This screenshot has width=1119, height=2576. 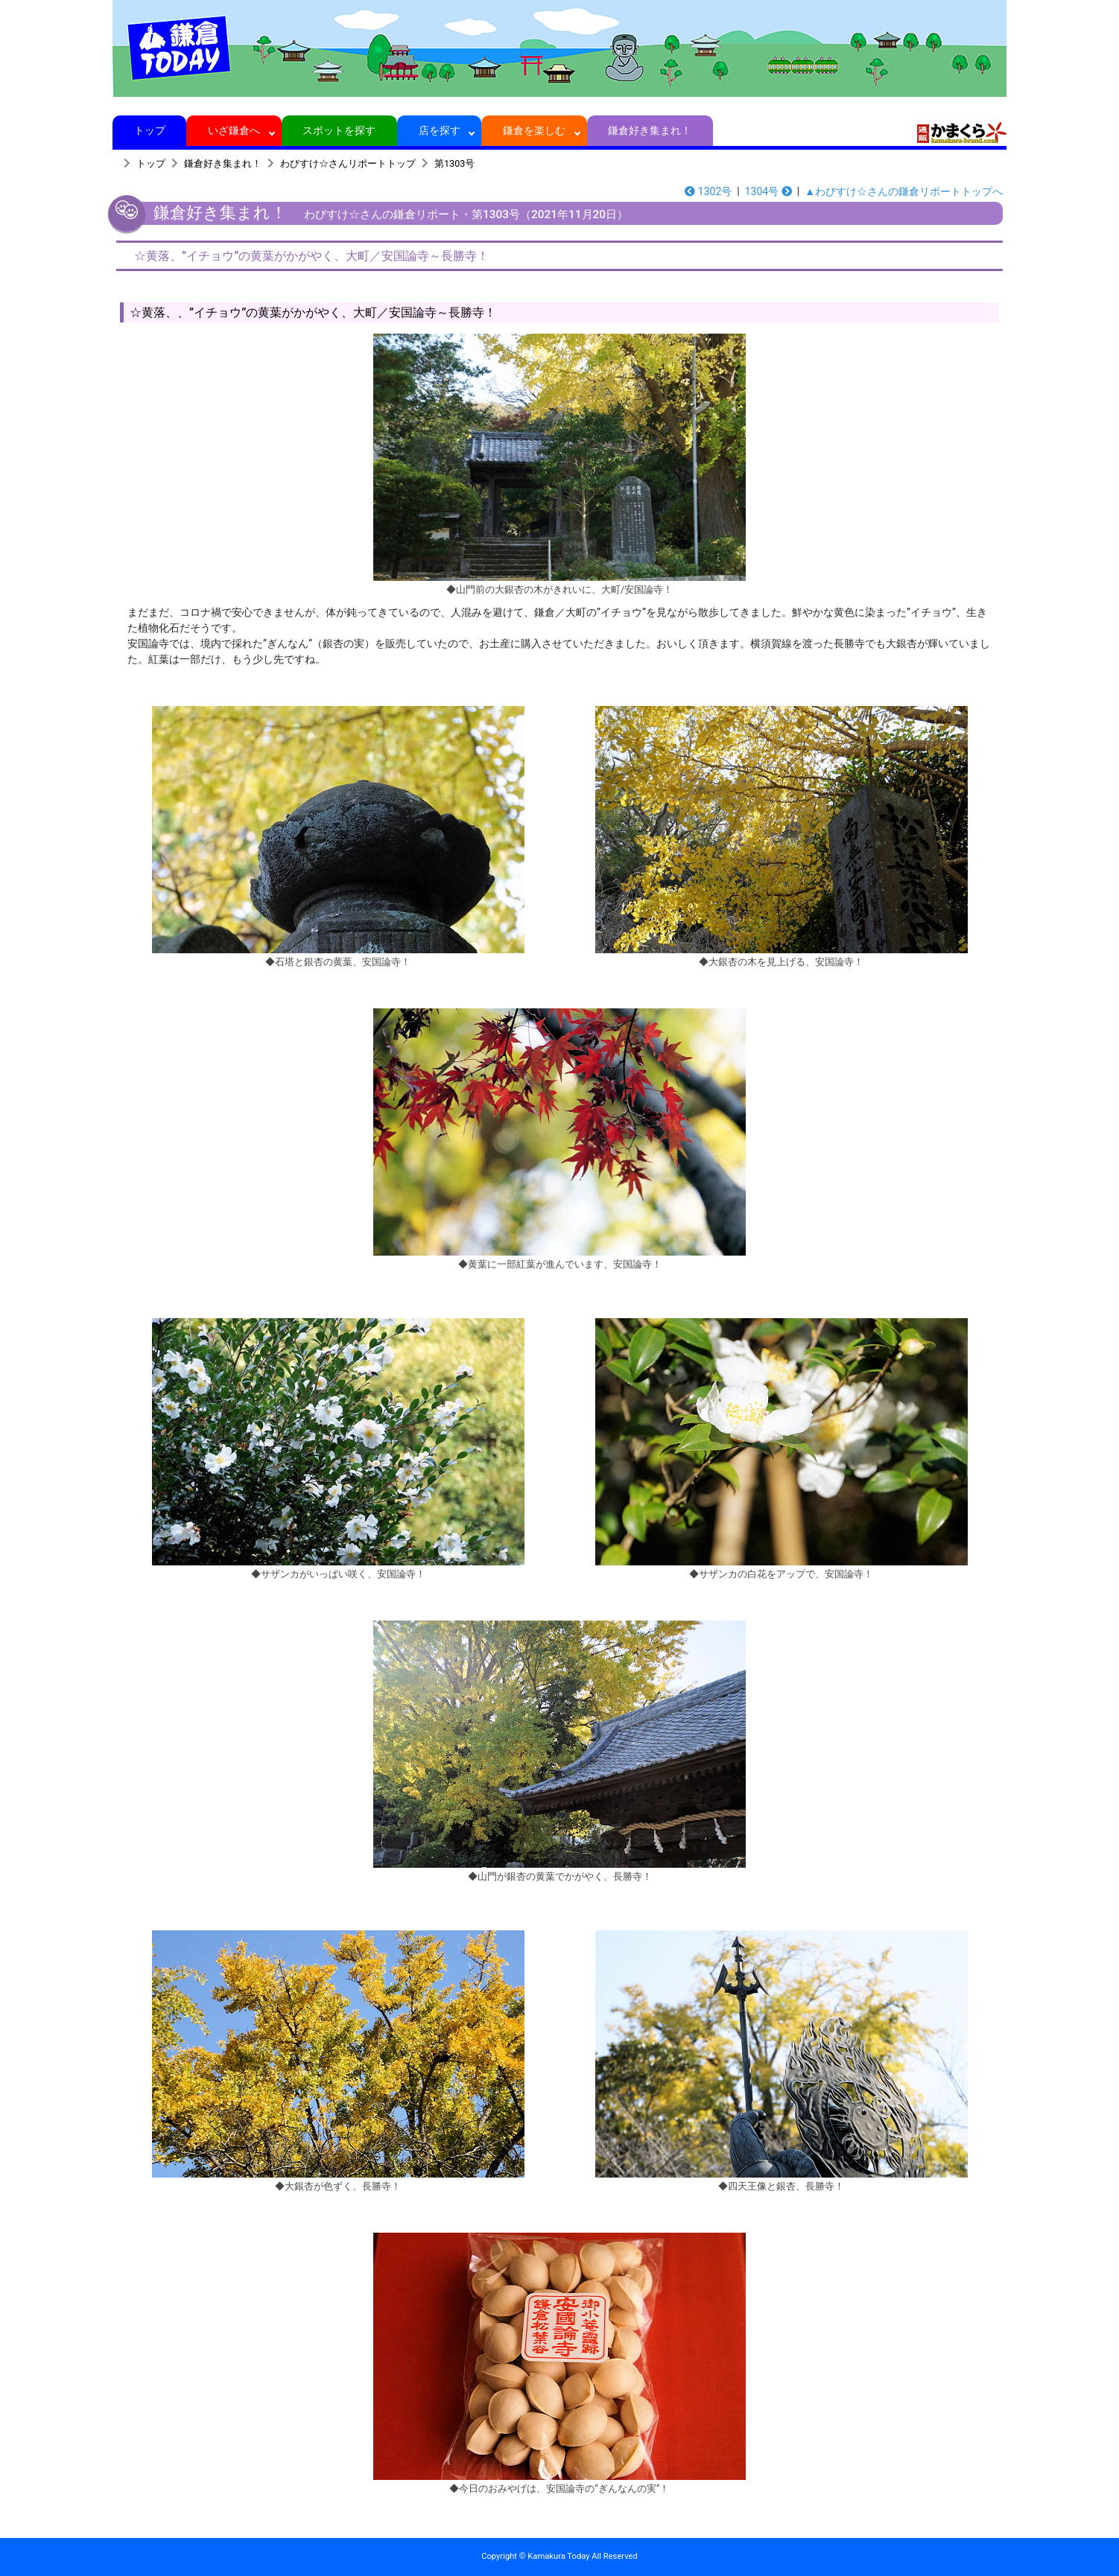 What do you see at coordinates (904, 191) in the screenshot?
I see `▲わびすけ☆さんの鎌倉リポートトップへ` at bounding box center [904, 191].